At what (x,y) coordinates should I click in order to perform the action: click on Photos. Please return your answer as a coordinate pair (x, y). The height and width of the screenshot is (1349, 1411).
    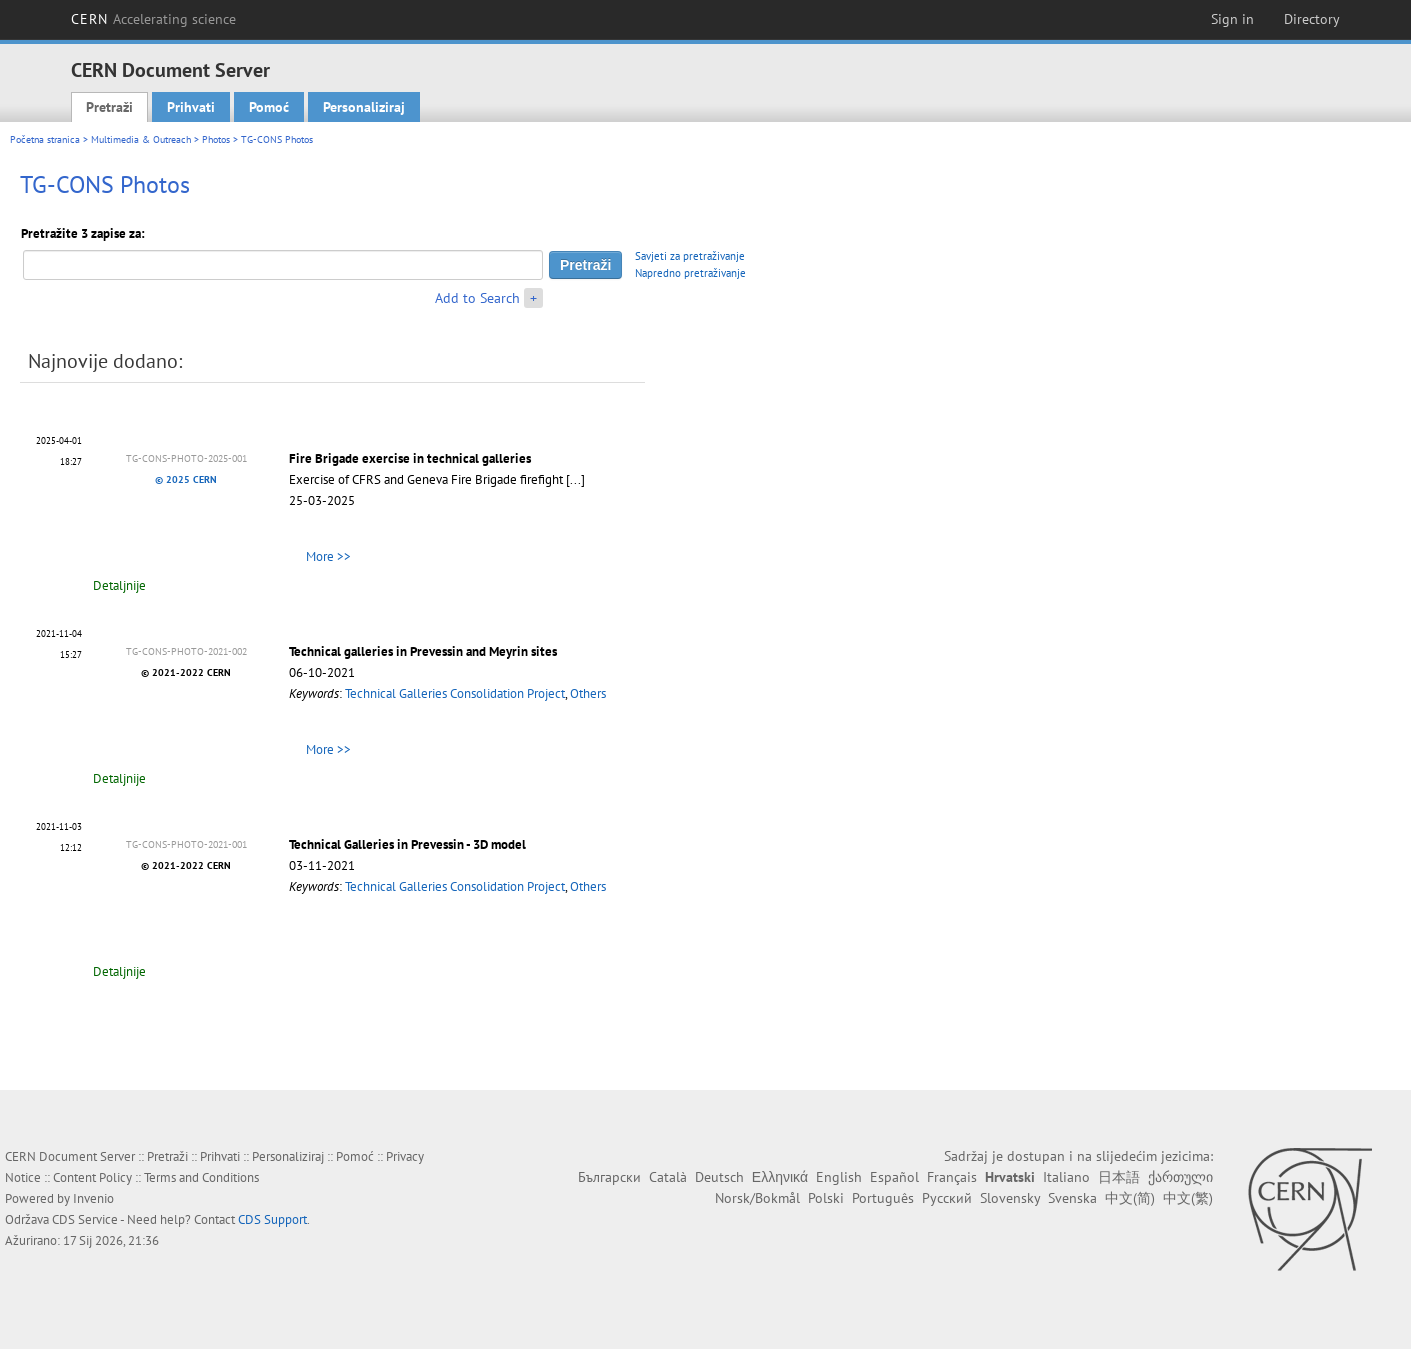
    Looking at the image, I should click on (216, 139).